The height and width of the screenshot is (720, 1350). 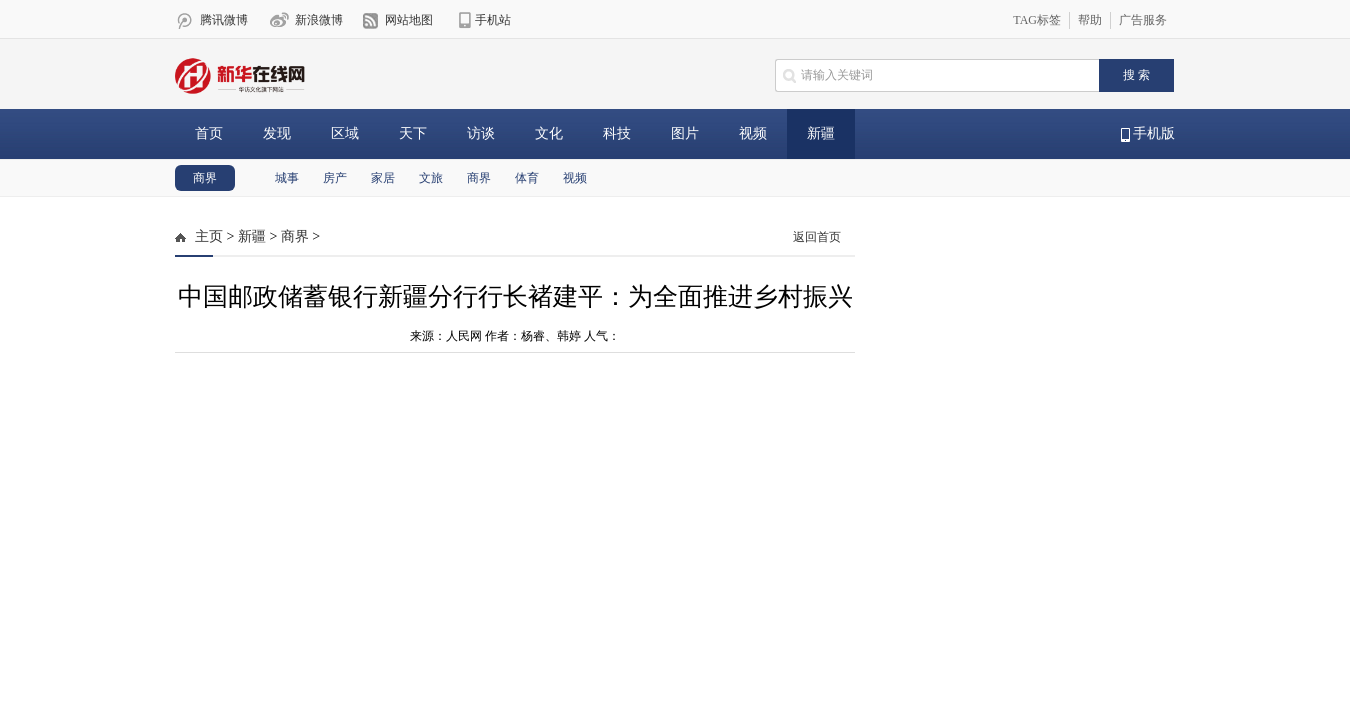 I want to click on 访谈, so click(x=481, y=133).